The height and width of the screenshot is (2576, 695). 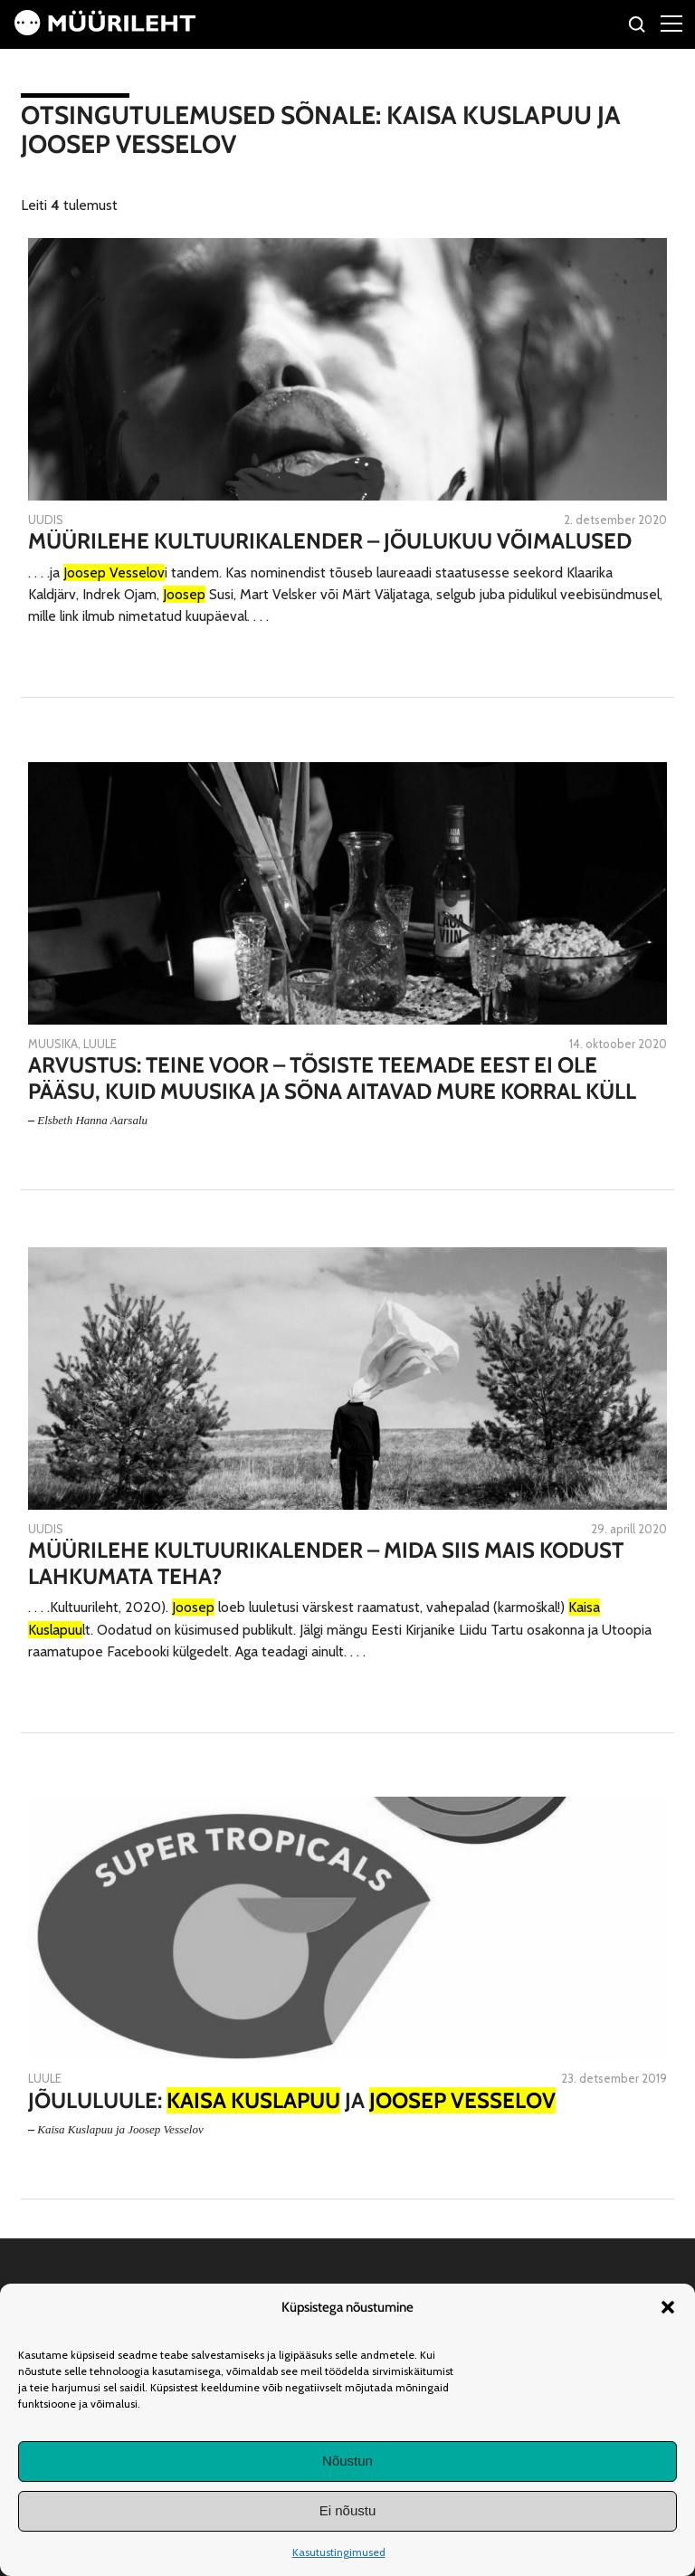 I want to click on Ei nõustu, so click(x=347, y=2510).